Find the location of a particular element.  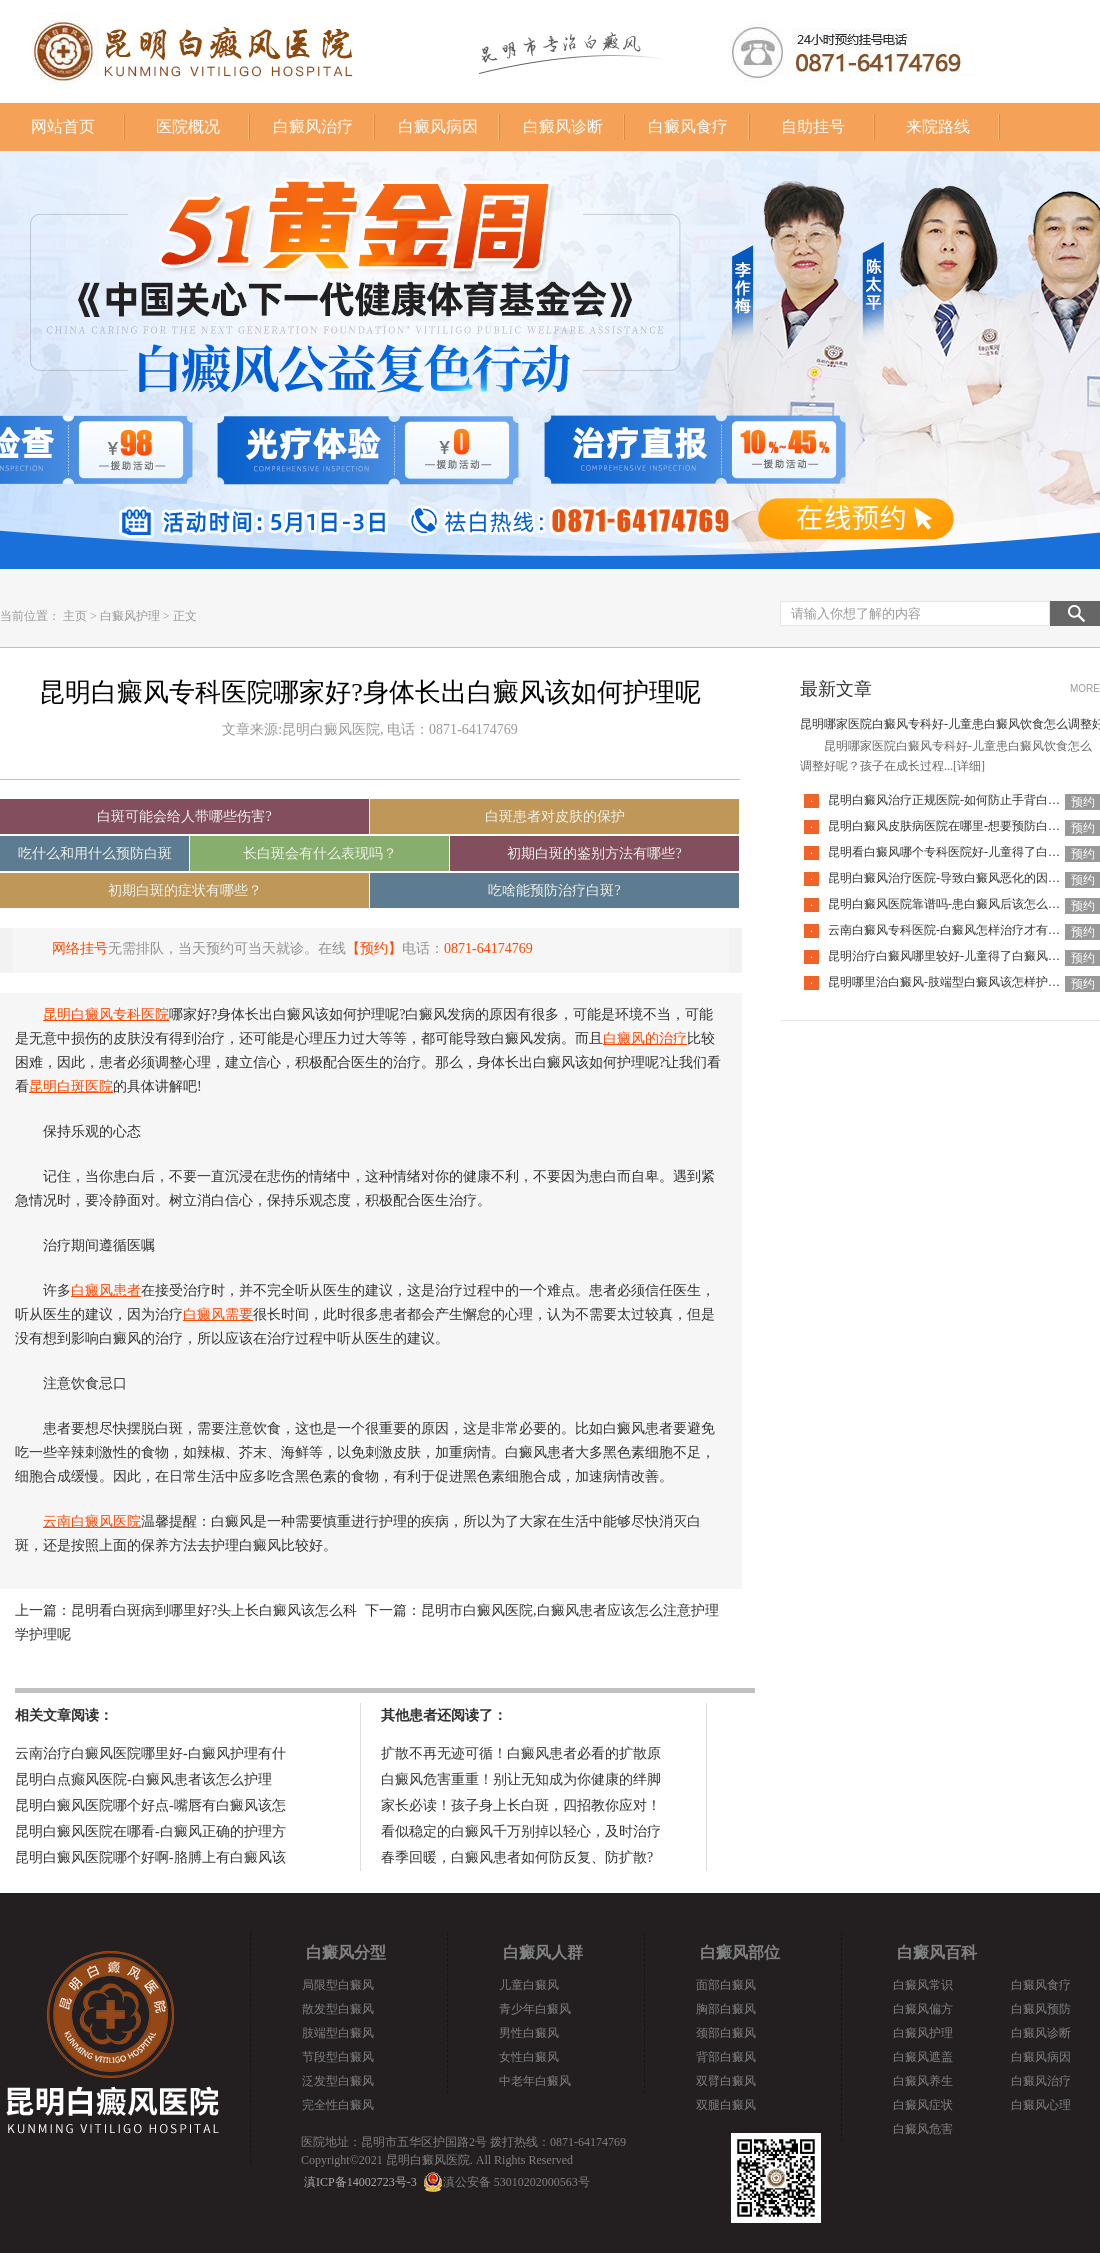

颈部白癜风 is located at coordinates (726, 2033).